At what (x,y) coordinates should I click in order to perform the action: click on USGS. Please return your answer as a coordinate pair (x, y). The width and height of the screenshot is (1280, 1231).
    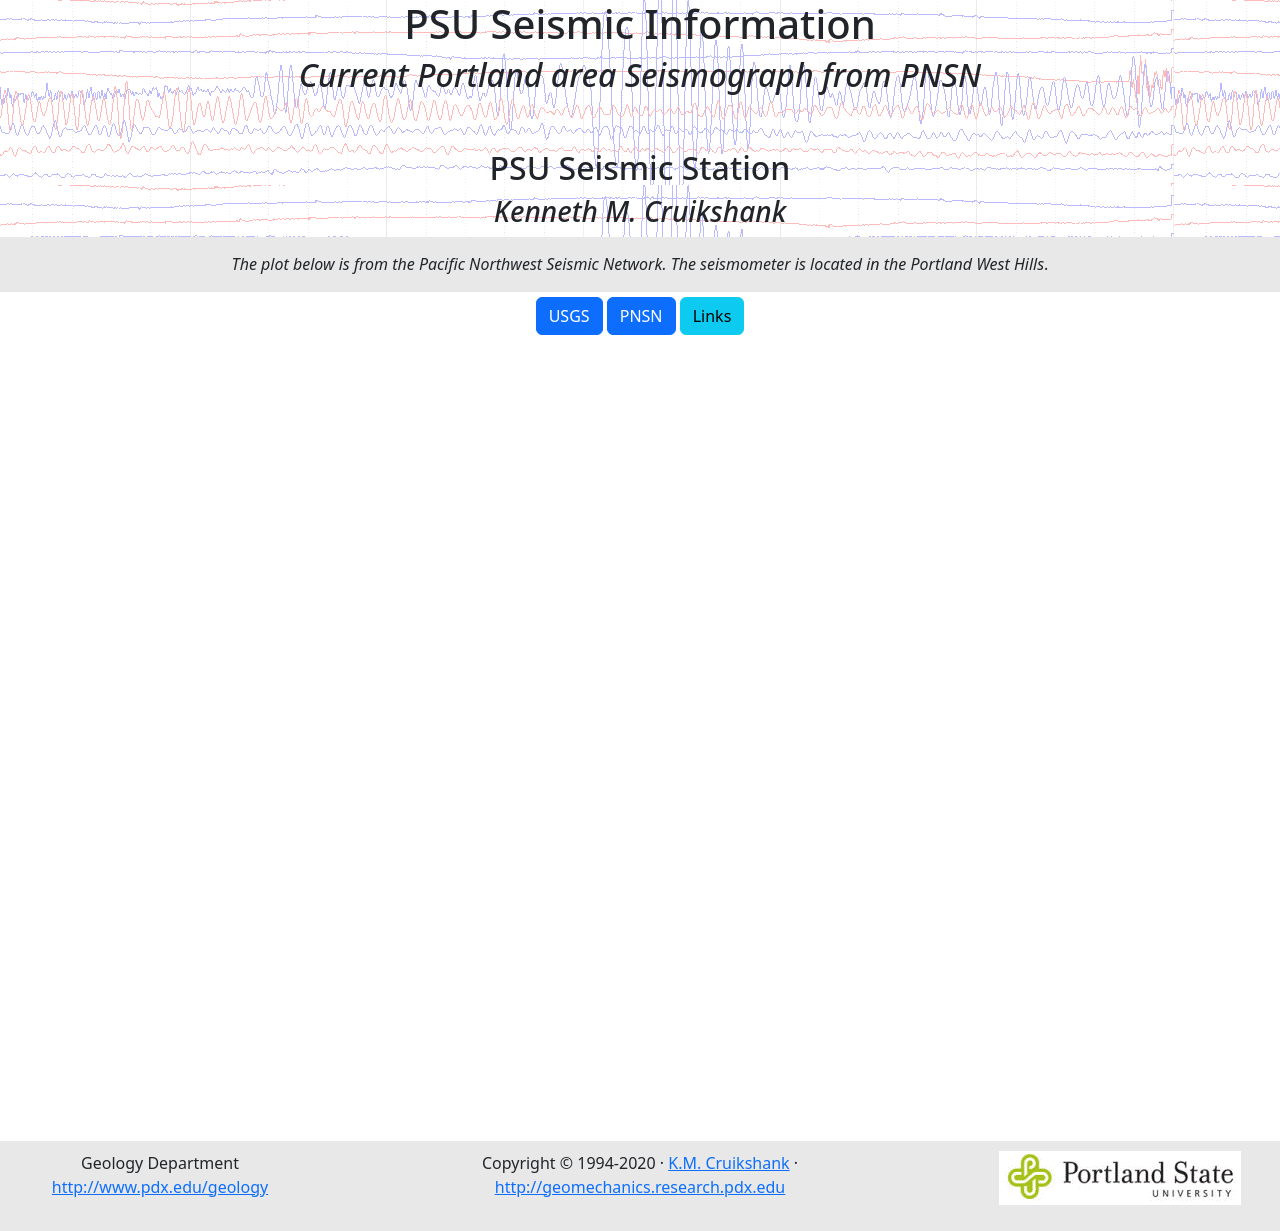
    Looking at the image, I should click on (569, 316).